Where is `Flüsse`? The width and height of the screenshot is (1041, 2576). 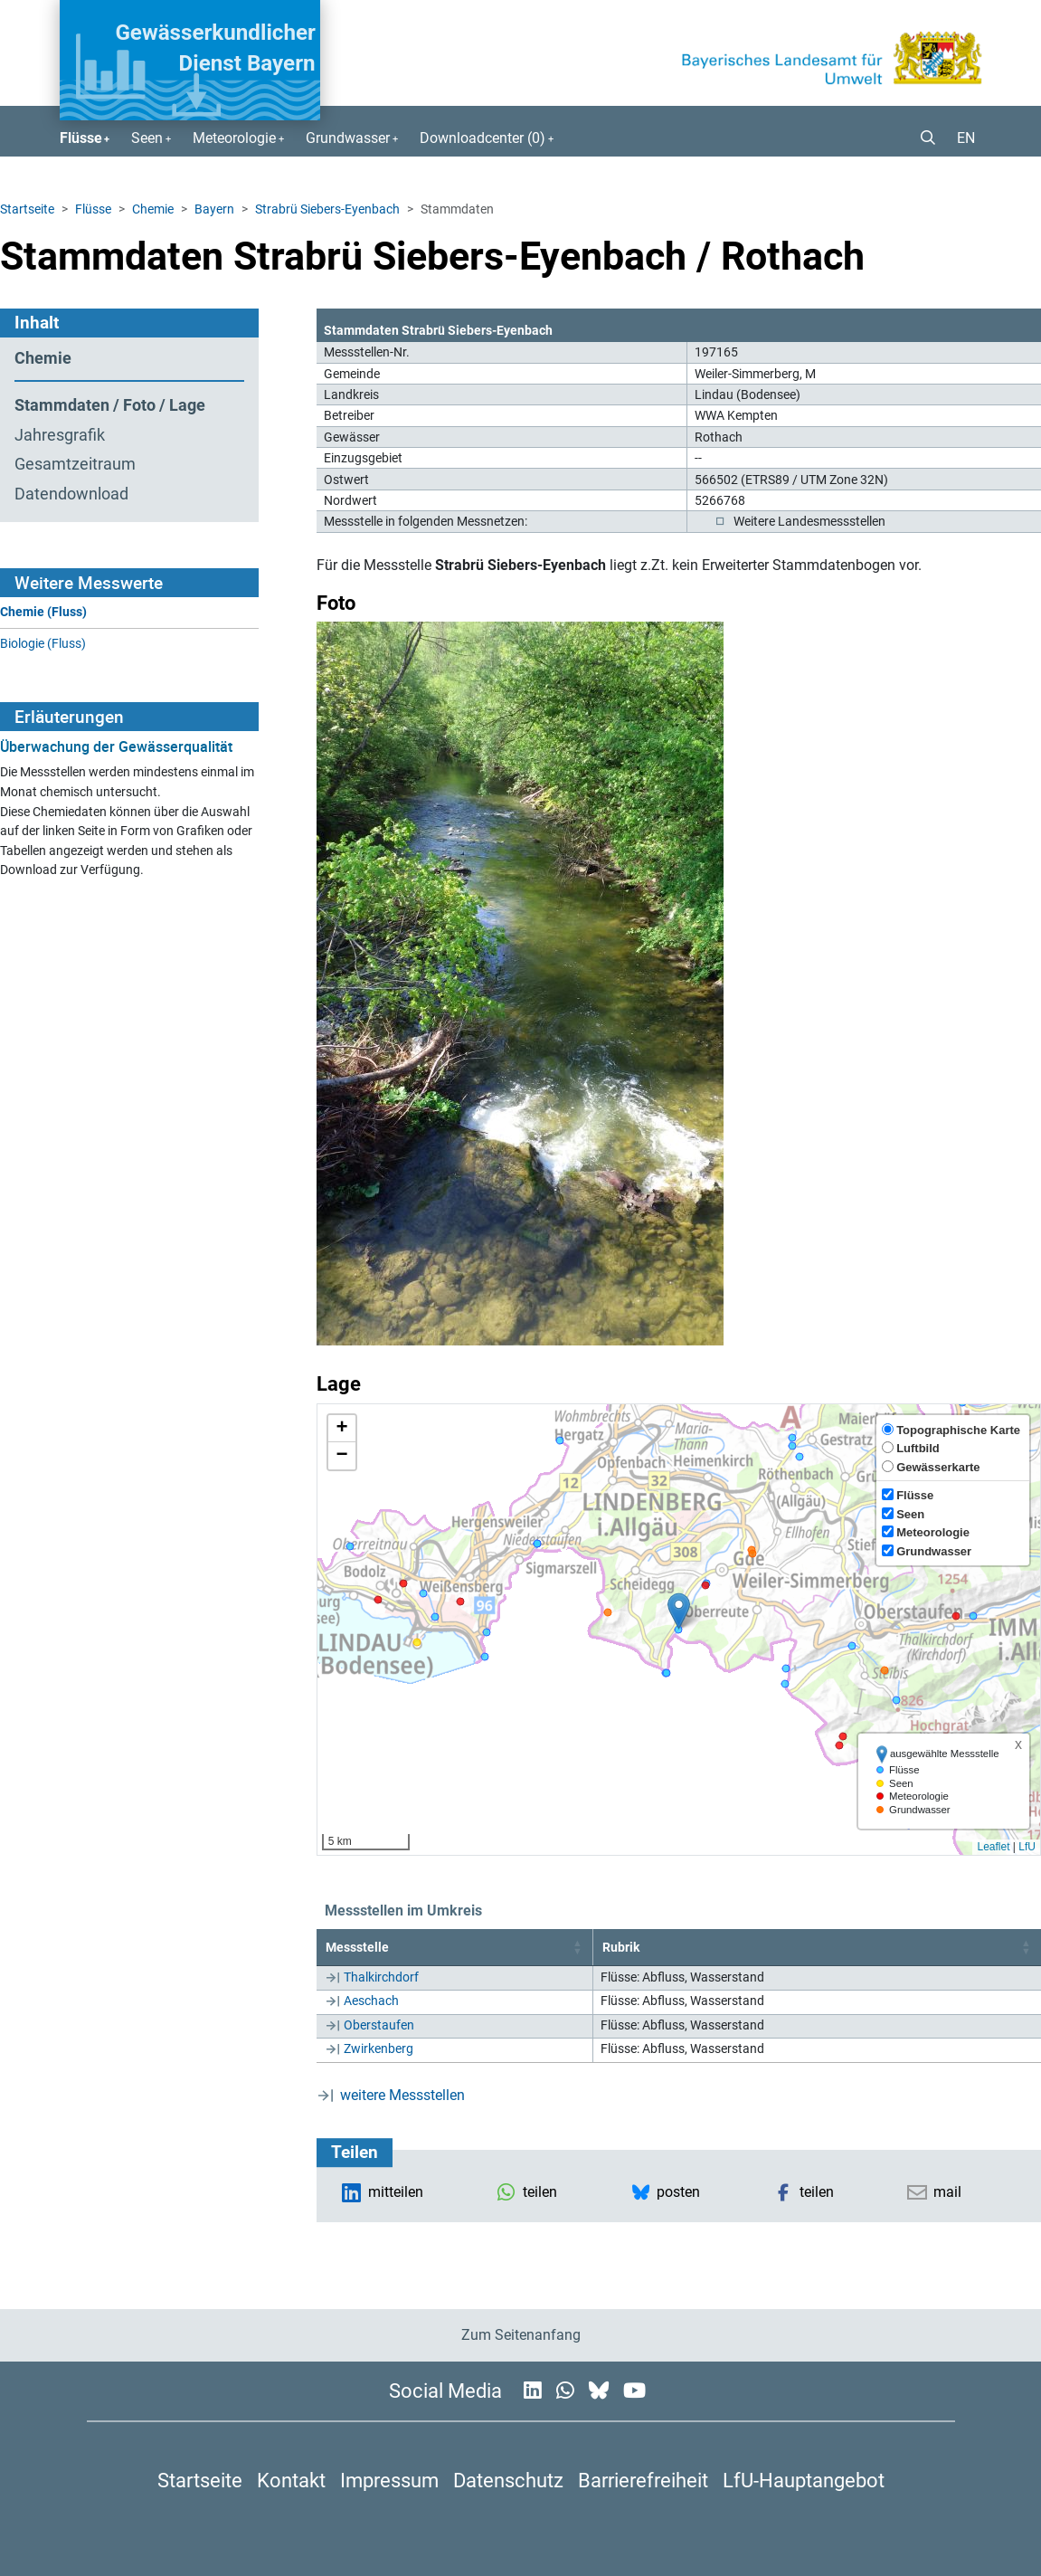 Flüsse is located at coordinates (93, 209).